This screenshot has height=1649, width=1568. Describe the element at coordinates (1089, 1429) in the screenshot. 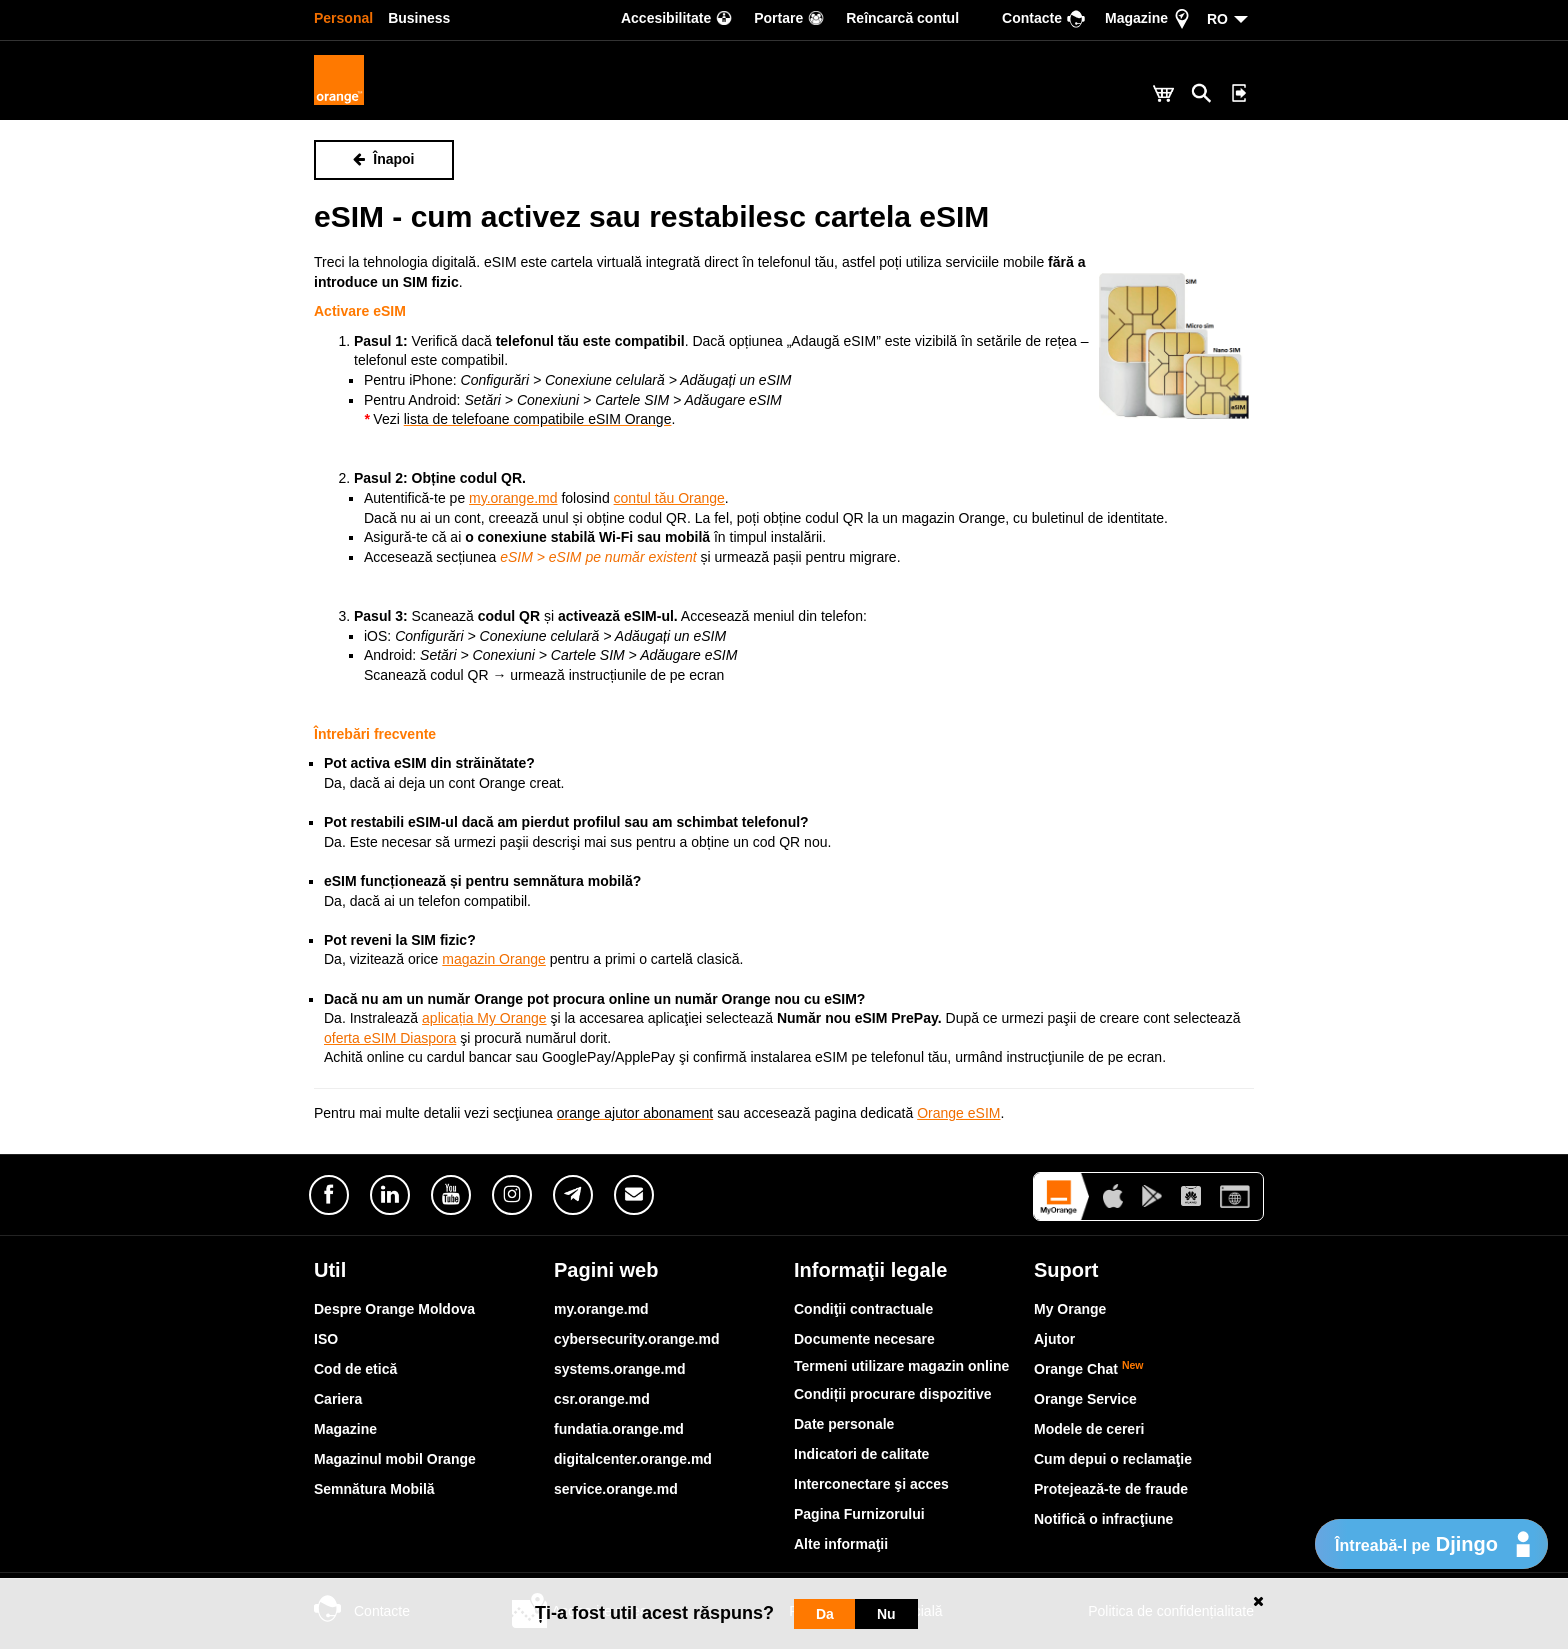

I see `Modele de cereri` at that location.